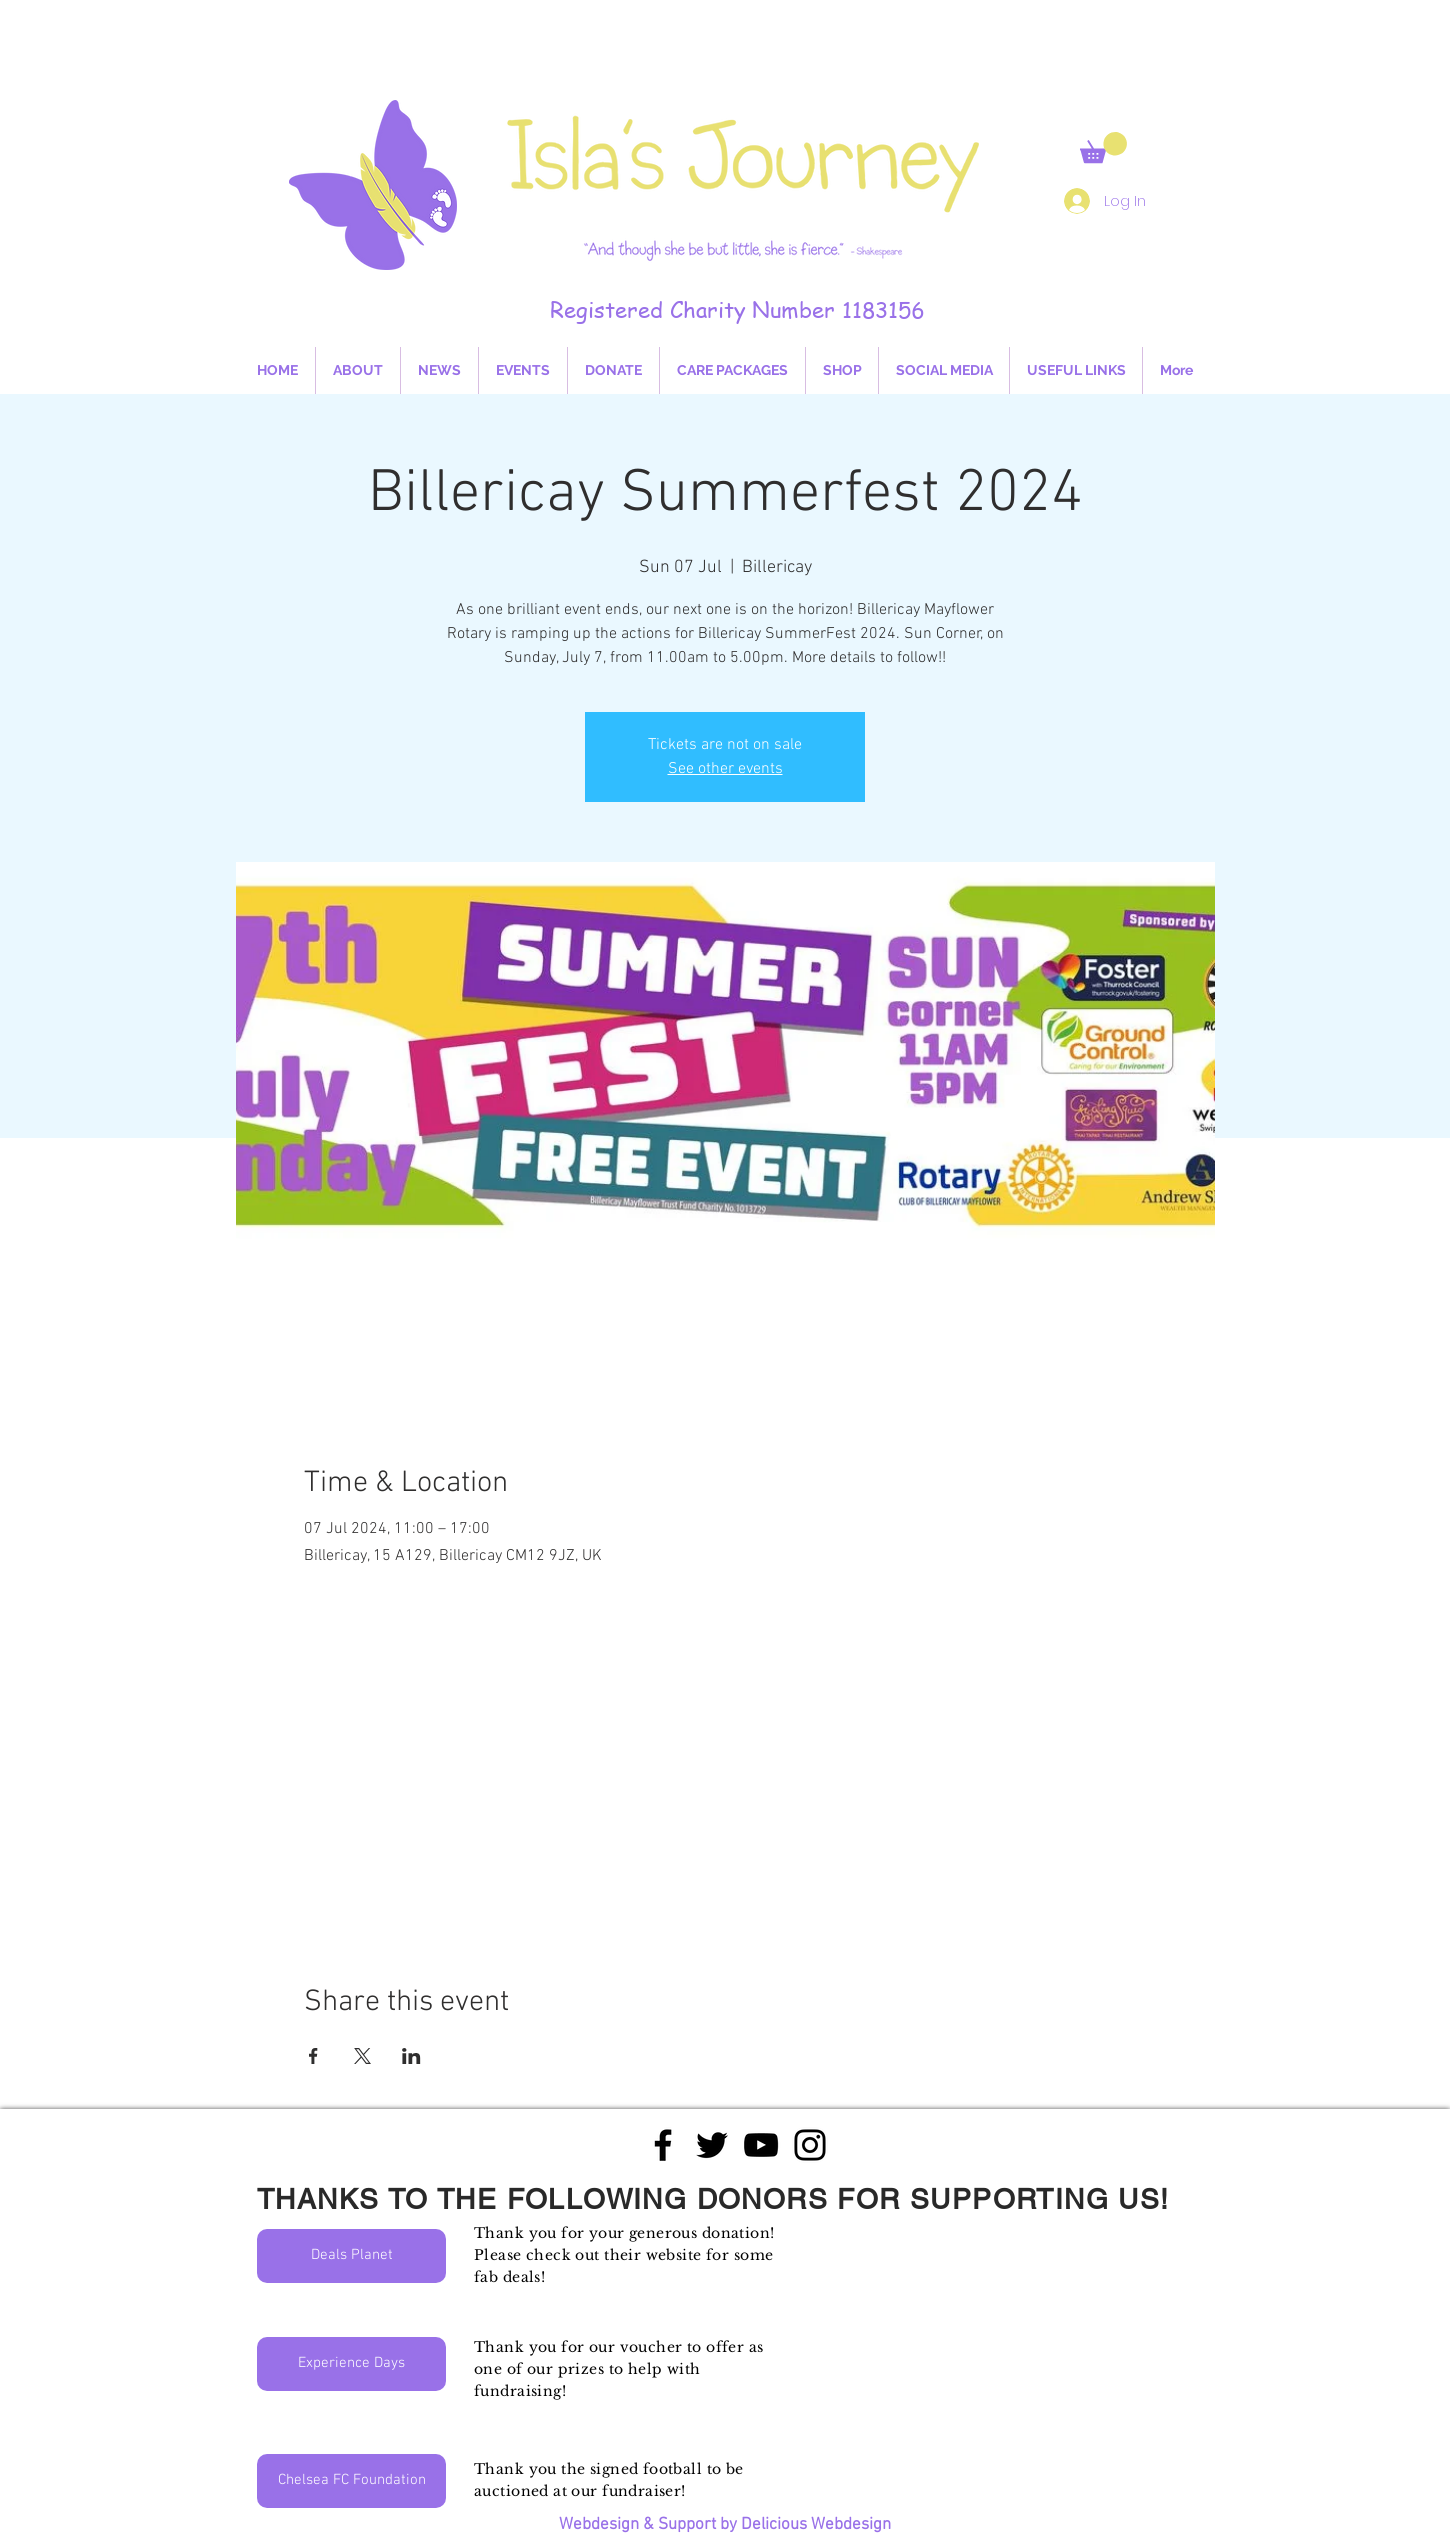 This screenshot has width=1450, height=2540. Describe the element at coordinates (351, 2481) in the screenshot. I see `[Chelsea FC Foundation]` at that location.